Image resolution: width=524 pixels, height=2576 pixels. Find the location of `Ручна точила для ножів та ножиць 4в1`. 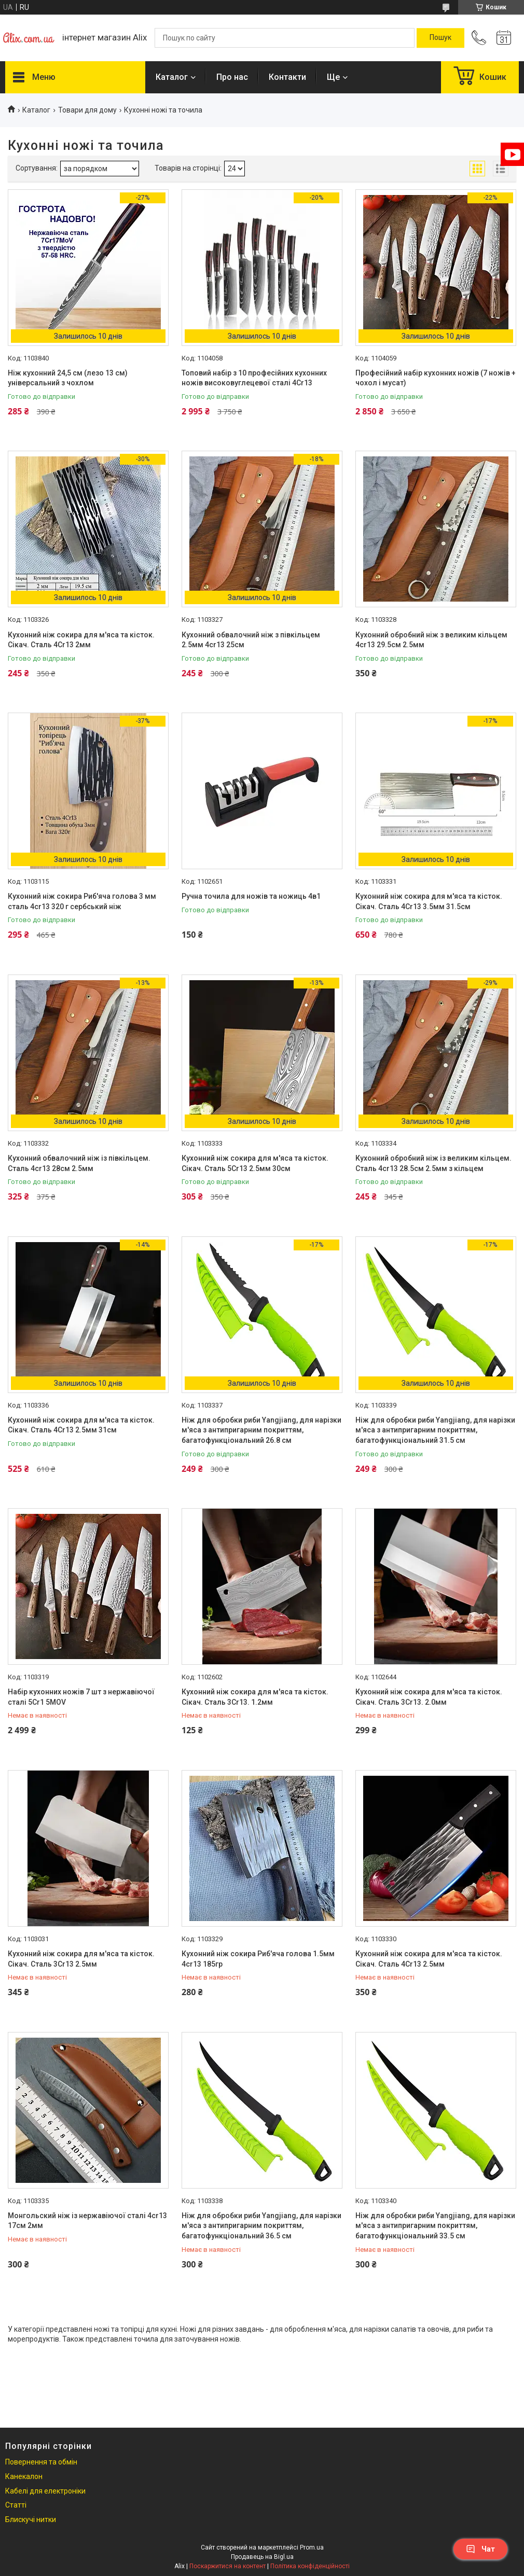

Ручна точила для ножів та ножиць 4в1 is located at coordinates (251, 896).